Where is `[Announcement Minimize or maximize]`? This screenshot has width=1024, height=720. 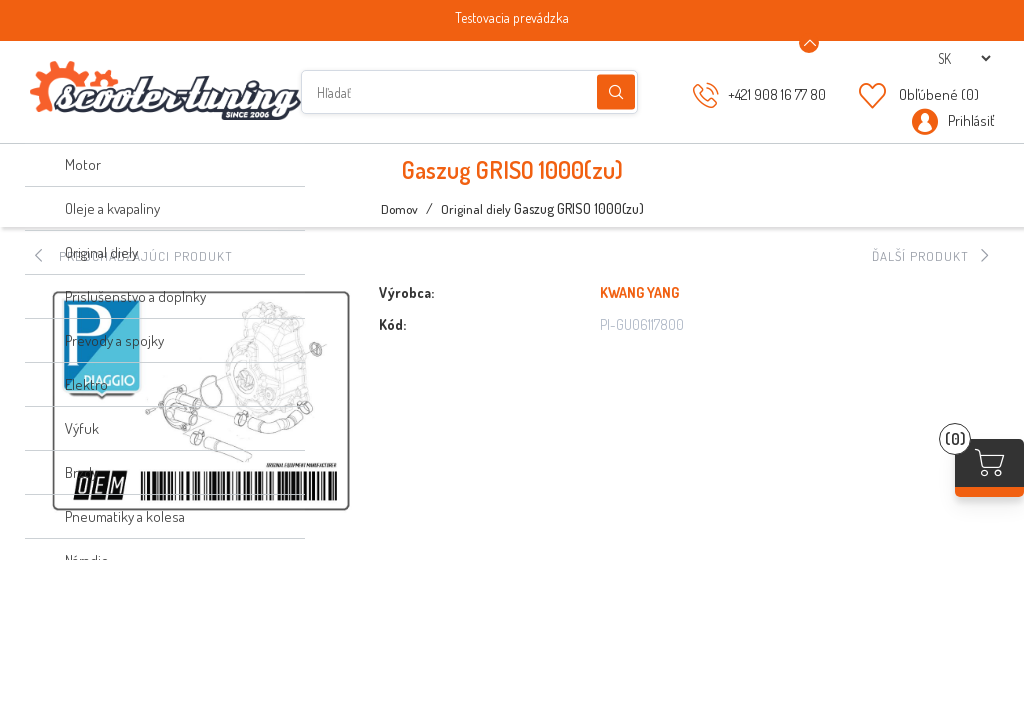 [Announcement Minimize or maximize] is located at coordinates (809, 43).